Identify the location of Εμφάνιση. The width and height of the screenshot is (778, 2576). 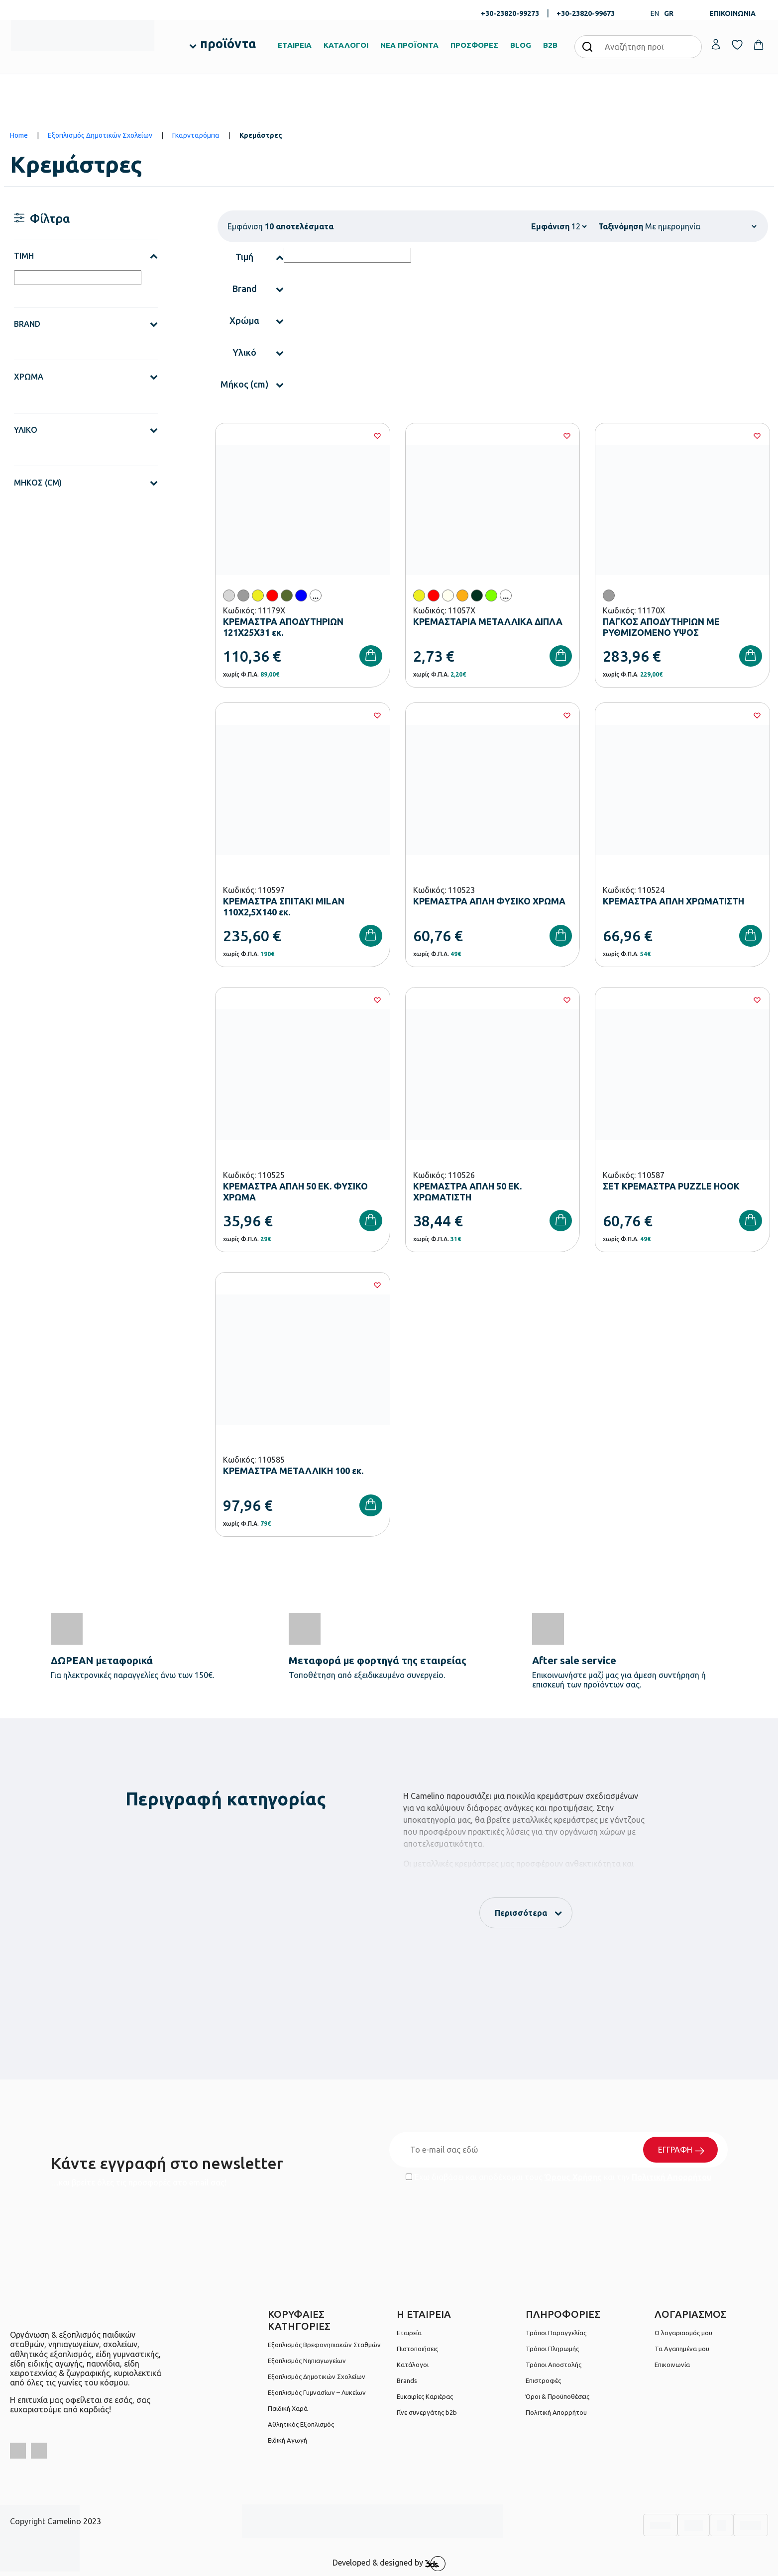
(550, 226).